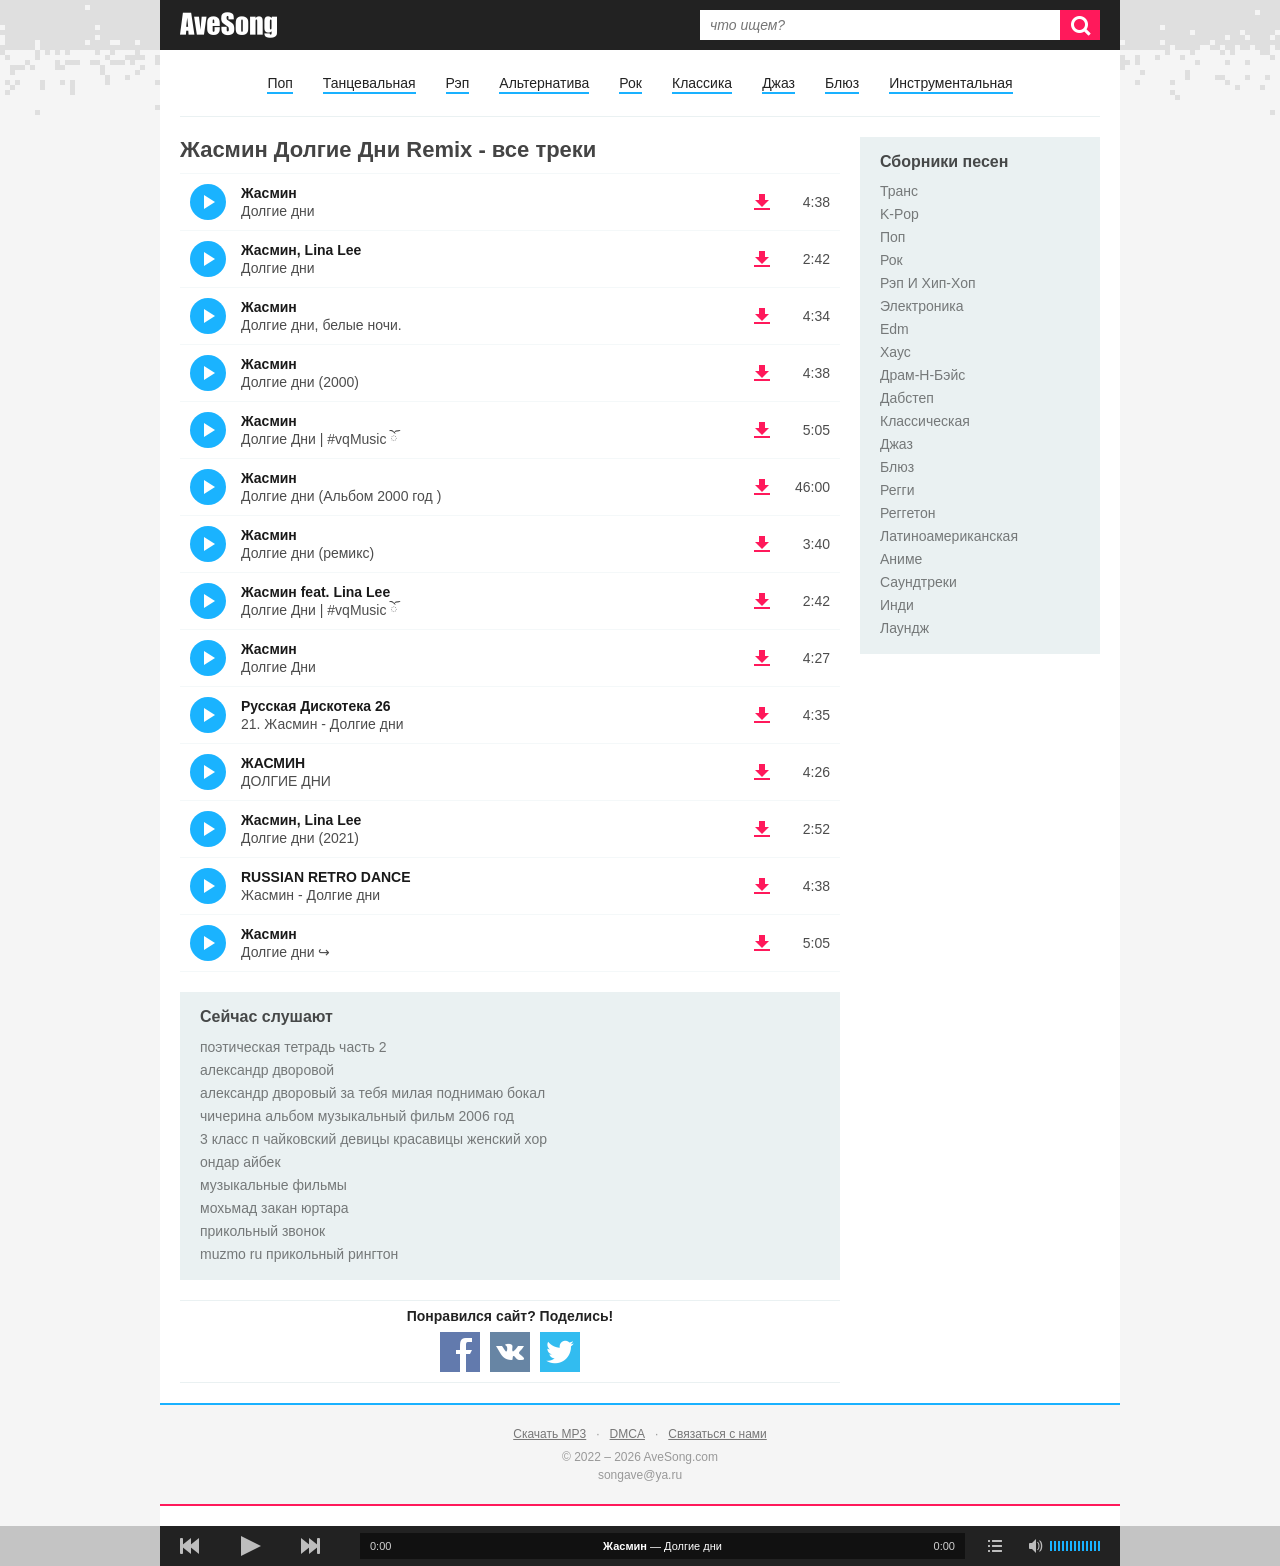 The width and height of the screenshot is (1280, 1566). Describe the element at coordinates (762, 715) in the screenshot. I see `(скачать Русская Дискотека 26 - 21. Жасмин - Долгие дни) [Скачать Русская Дискотека 26 - 21. Жасмин - Долгие дни]` at that location.